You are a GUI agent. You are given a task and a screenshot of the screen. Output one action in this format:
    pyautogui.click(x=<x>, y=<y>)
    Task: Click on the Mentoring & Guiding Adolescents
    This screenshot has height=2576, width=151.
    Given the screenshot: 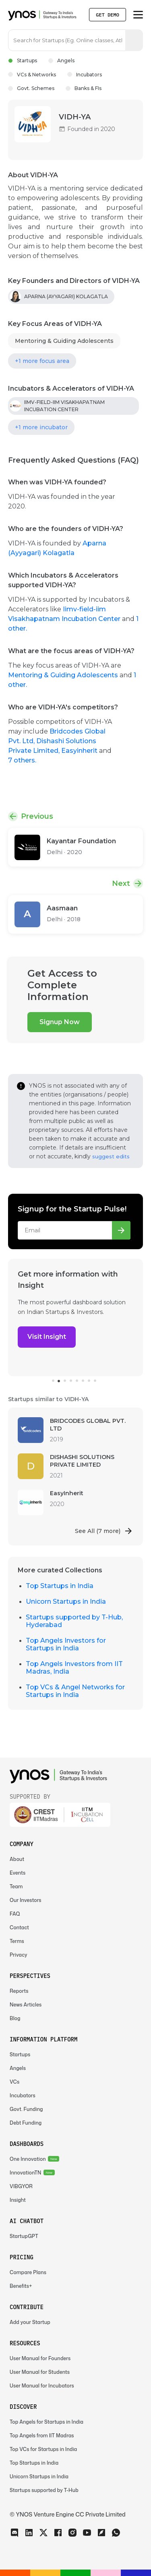 What is the action you would take?
    pyautogui.click(x=64, y=340)
    